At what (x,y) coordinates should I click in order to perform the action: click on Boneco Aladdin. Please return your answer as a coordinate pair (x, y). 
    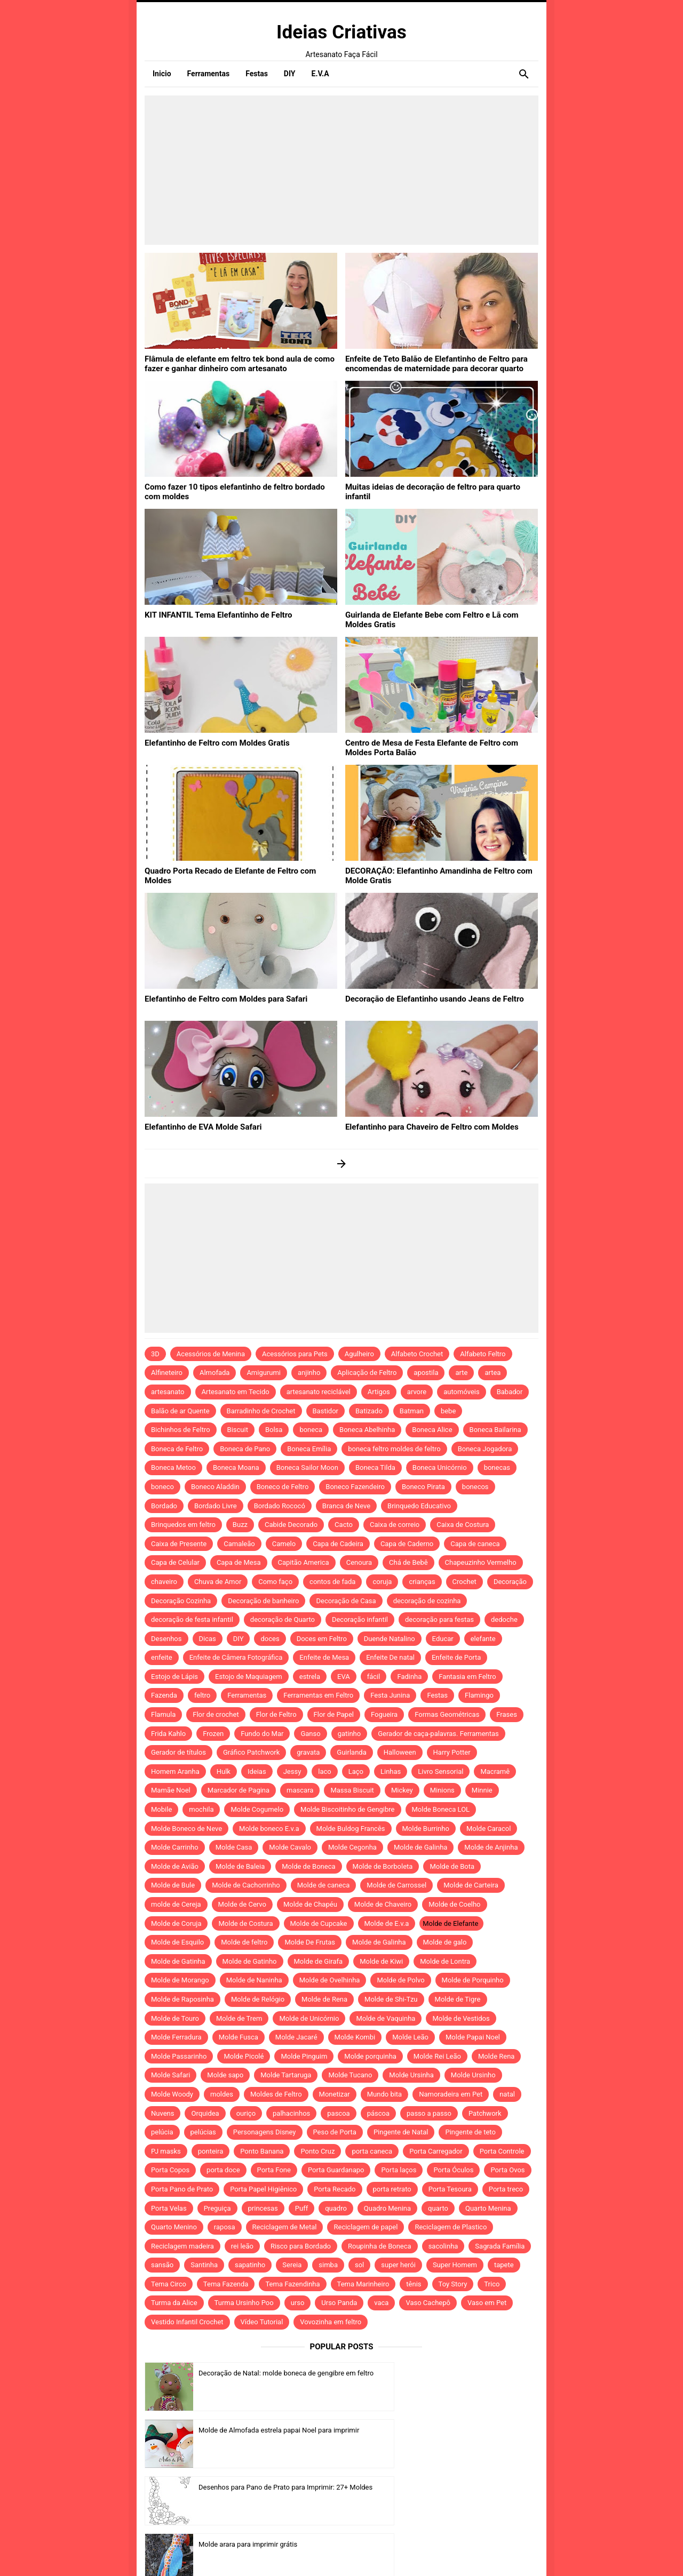
    Looking at the image, I should click on (215, 1487).